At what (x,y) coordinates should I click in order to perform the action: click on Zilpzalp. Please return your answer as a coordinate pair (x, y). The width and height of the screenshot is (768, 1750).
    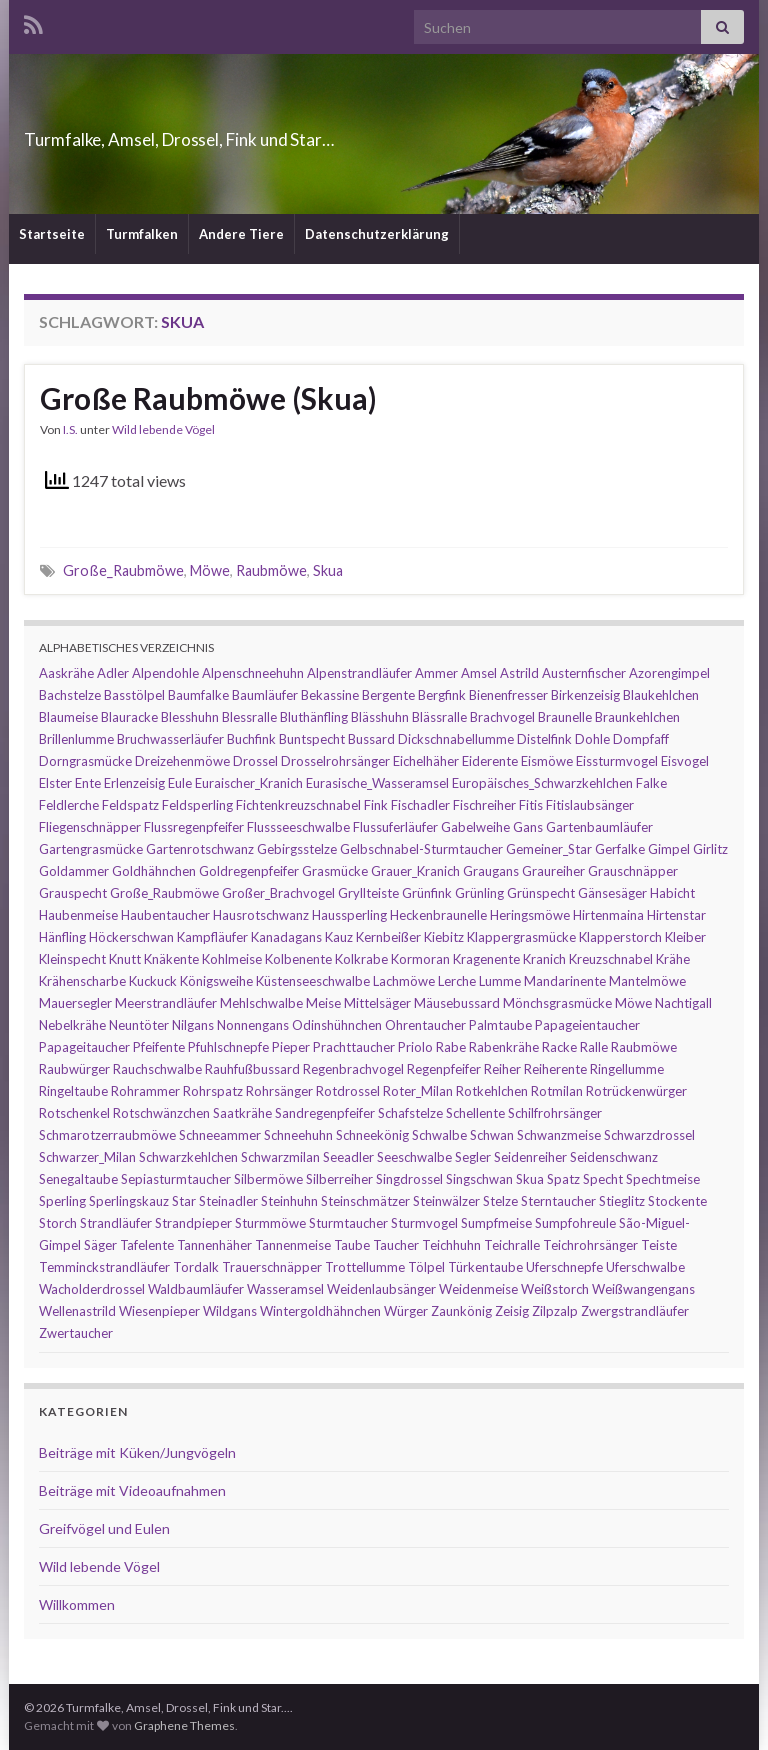
    Looking at the image, I should click on (555, 1311).